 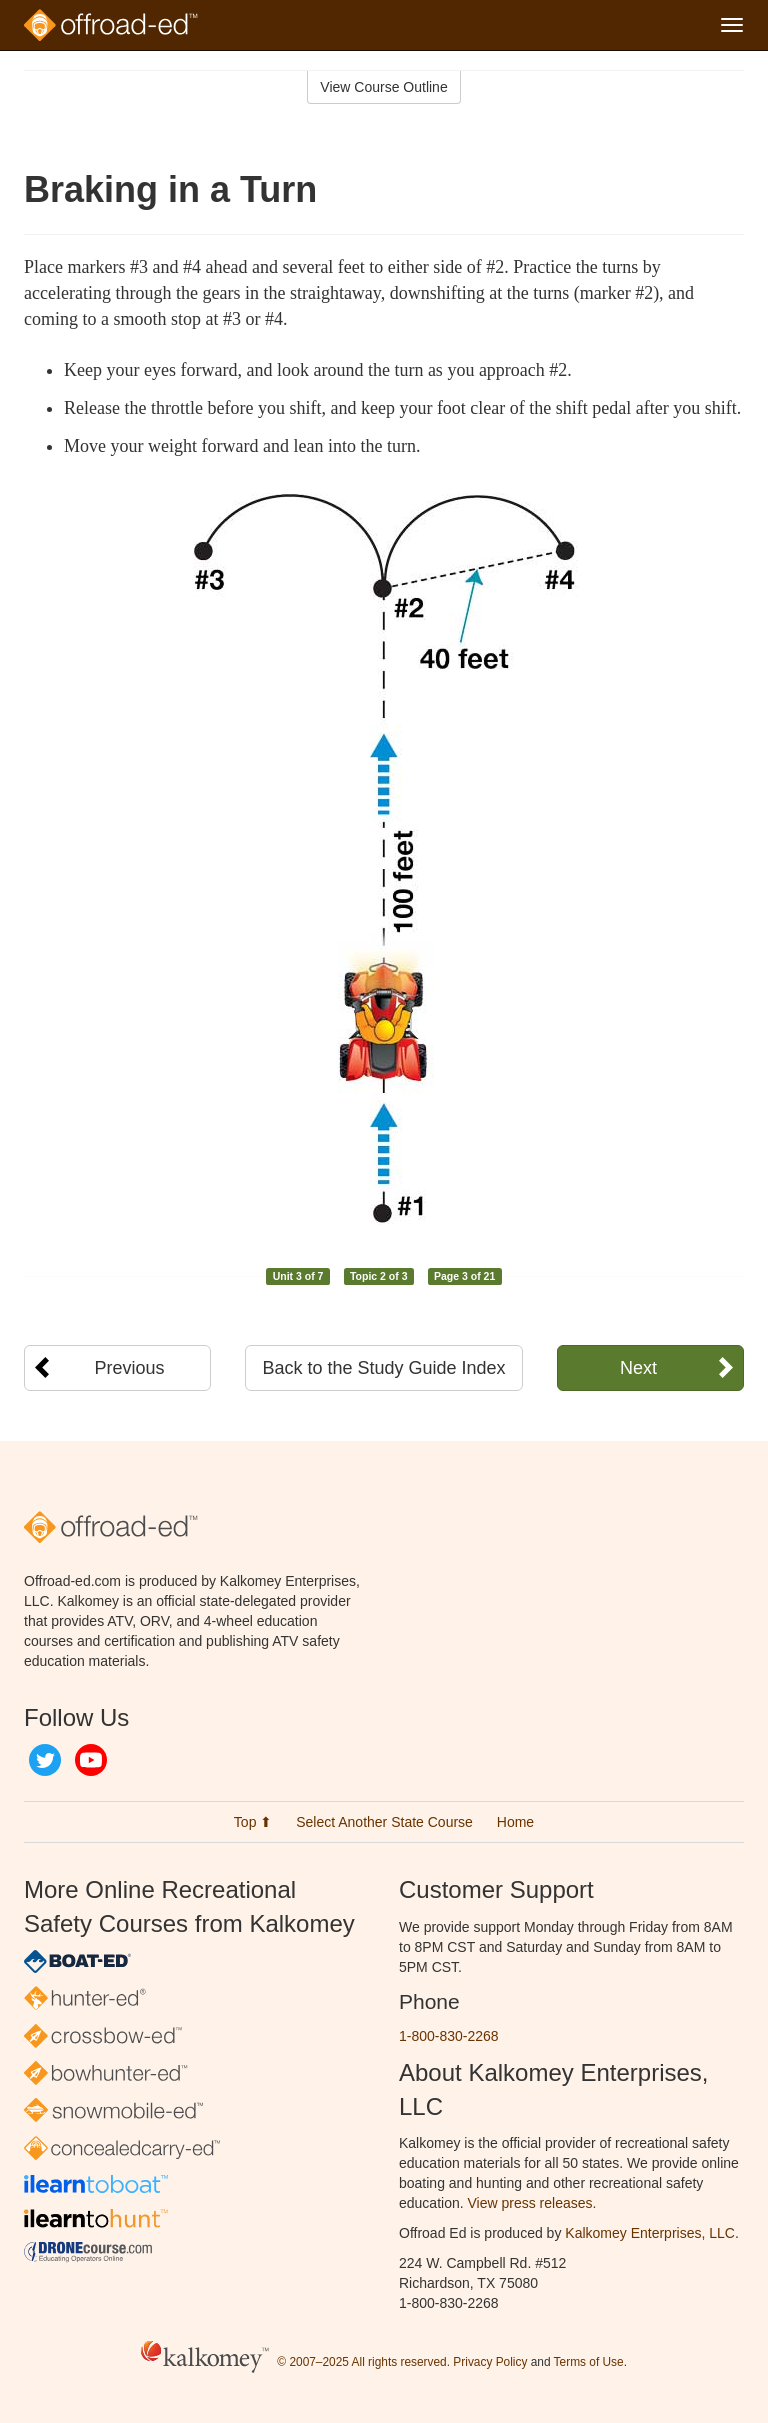 What do you see at coordinates (130, 1368) in the screenshot?
I see `Previous` at bounding box center [130, 1368].